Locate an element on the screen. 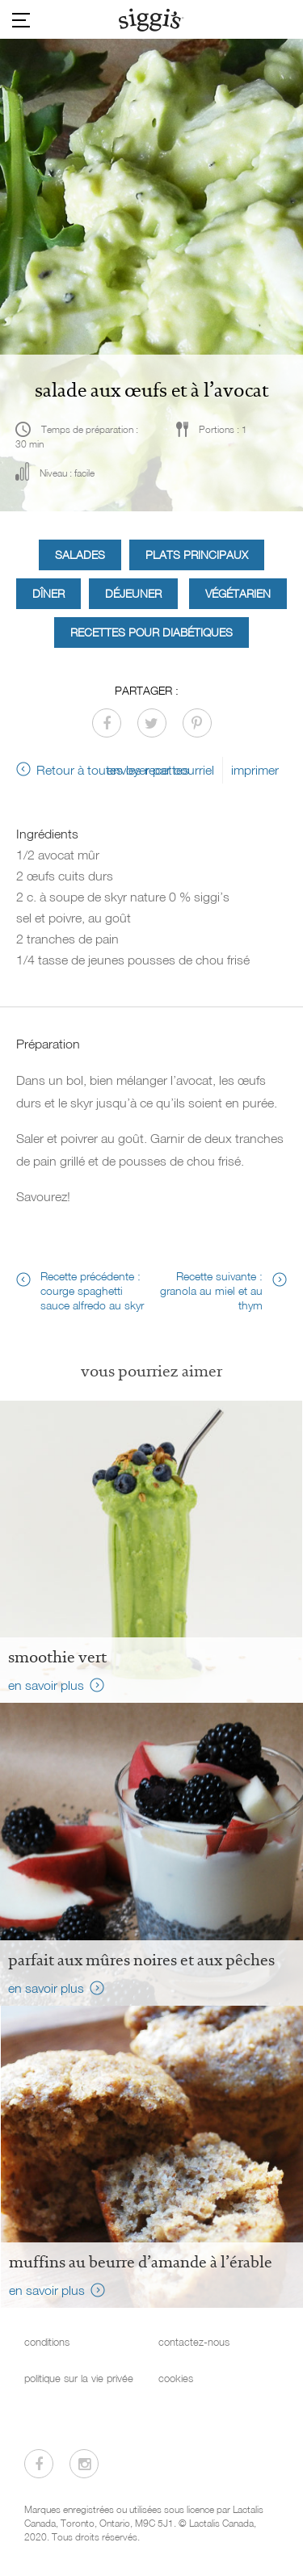  Recettes pour diabétiques is located at coordinates (151, 632).